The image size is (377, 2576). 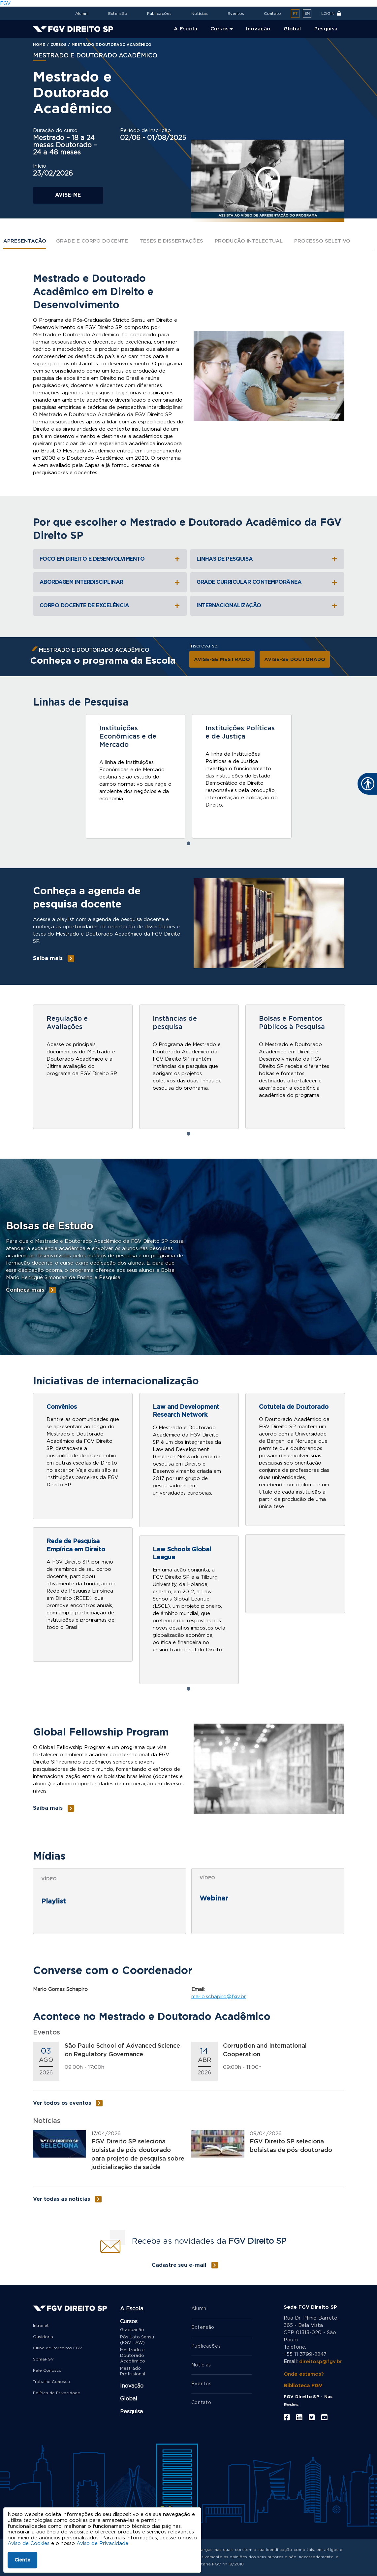 I want to click on mario.schapiro@fgv.br, so click(x=218, y=1996).